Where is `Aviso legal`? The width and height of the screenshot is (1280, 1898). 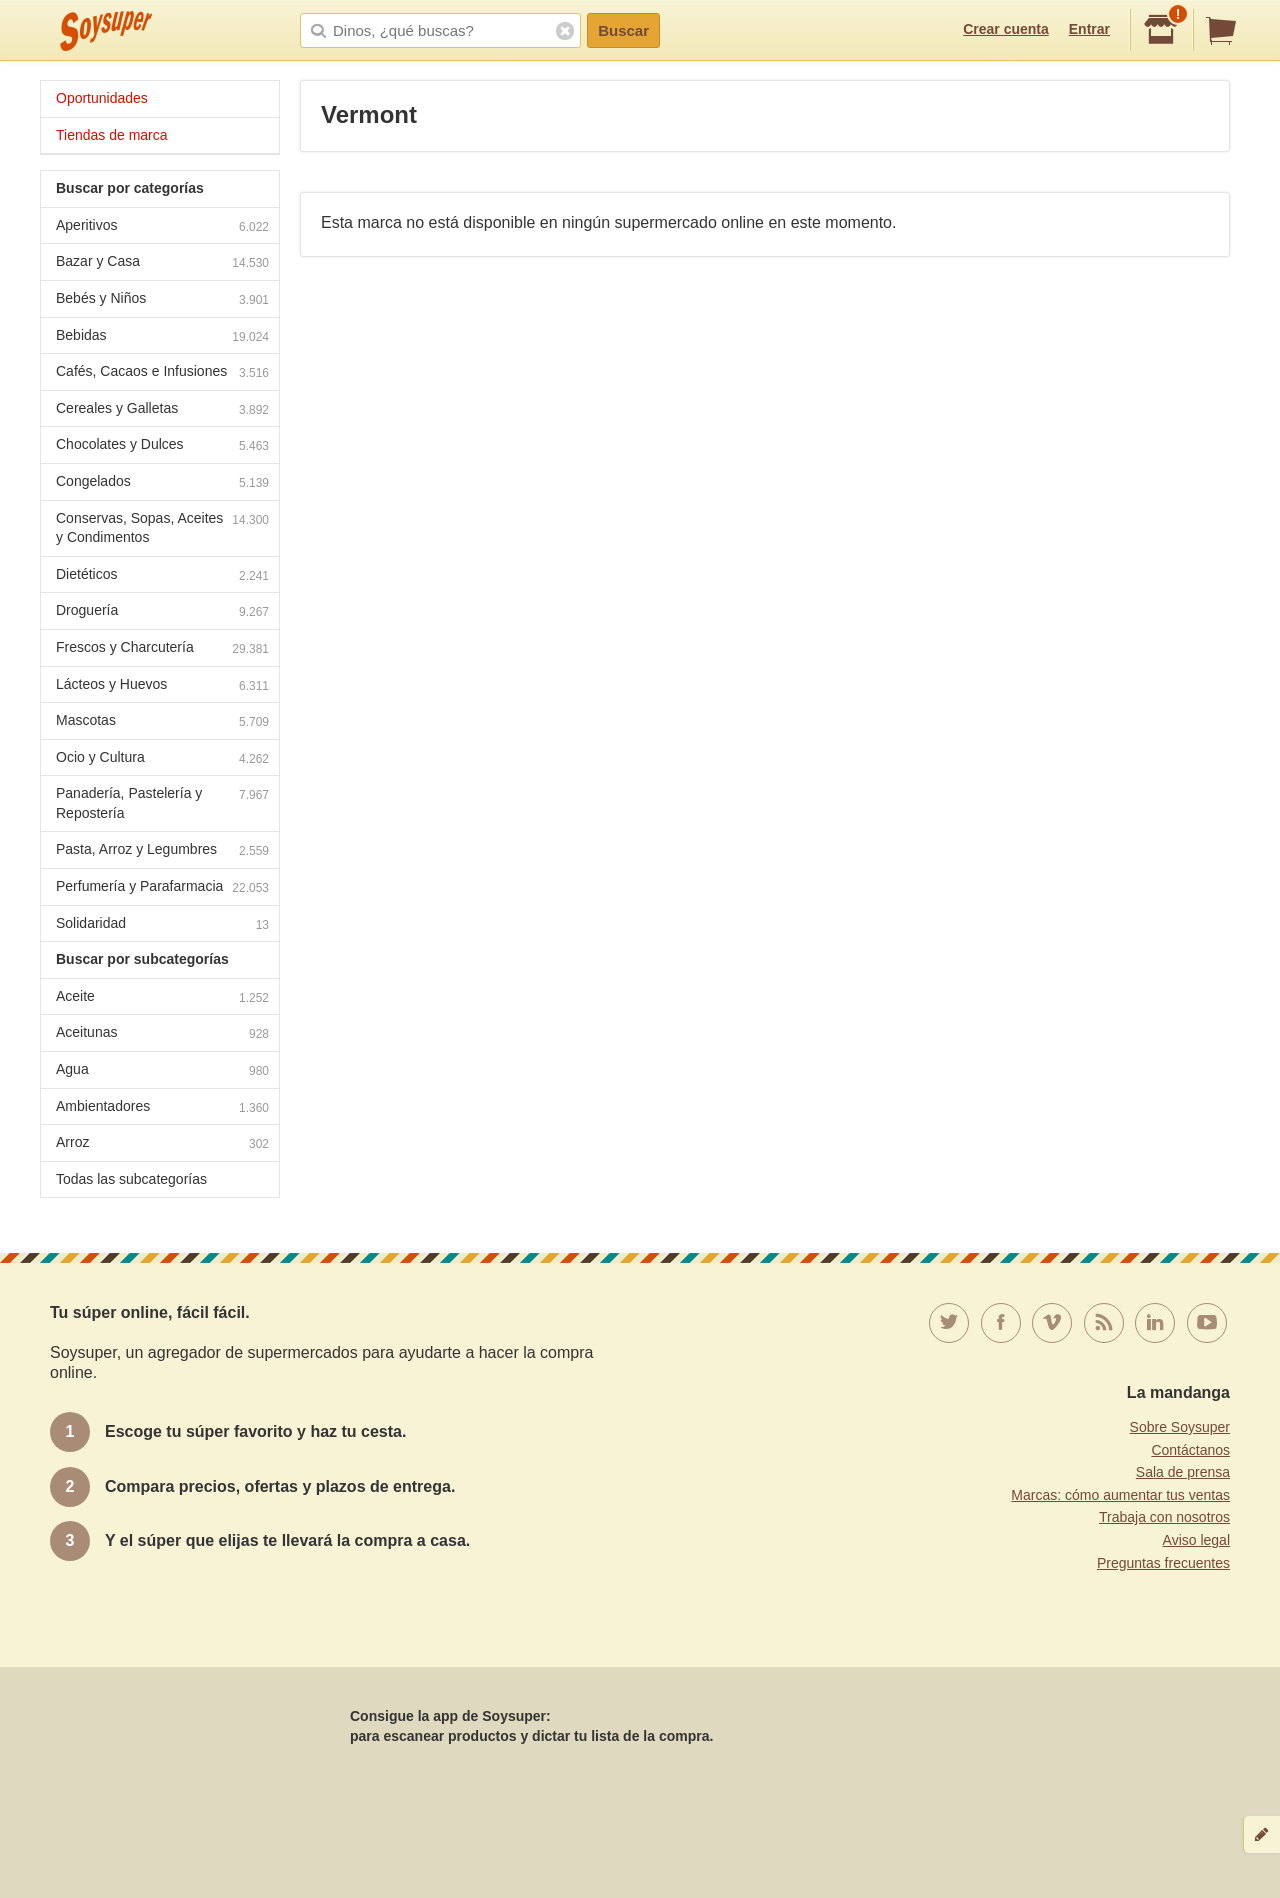 Aviso legal is located at coordinates (1196, 1540).